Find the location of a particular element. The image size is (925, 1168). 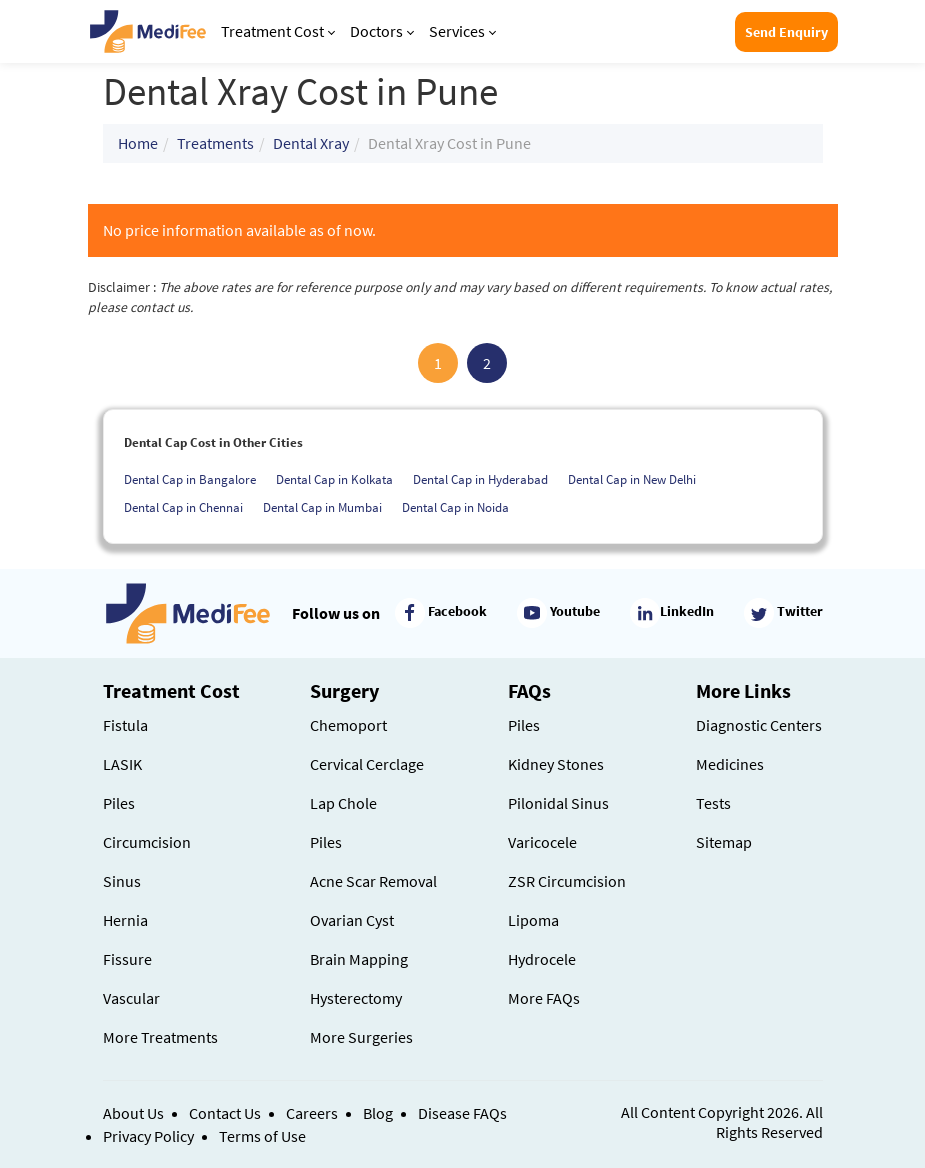

Dental Cap in Chennai is located at coordinates (183, 507).